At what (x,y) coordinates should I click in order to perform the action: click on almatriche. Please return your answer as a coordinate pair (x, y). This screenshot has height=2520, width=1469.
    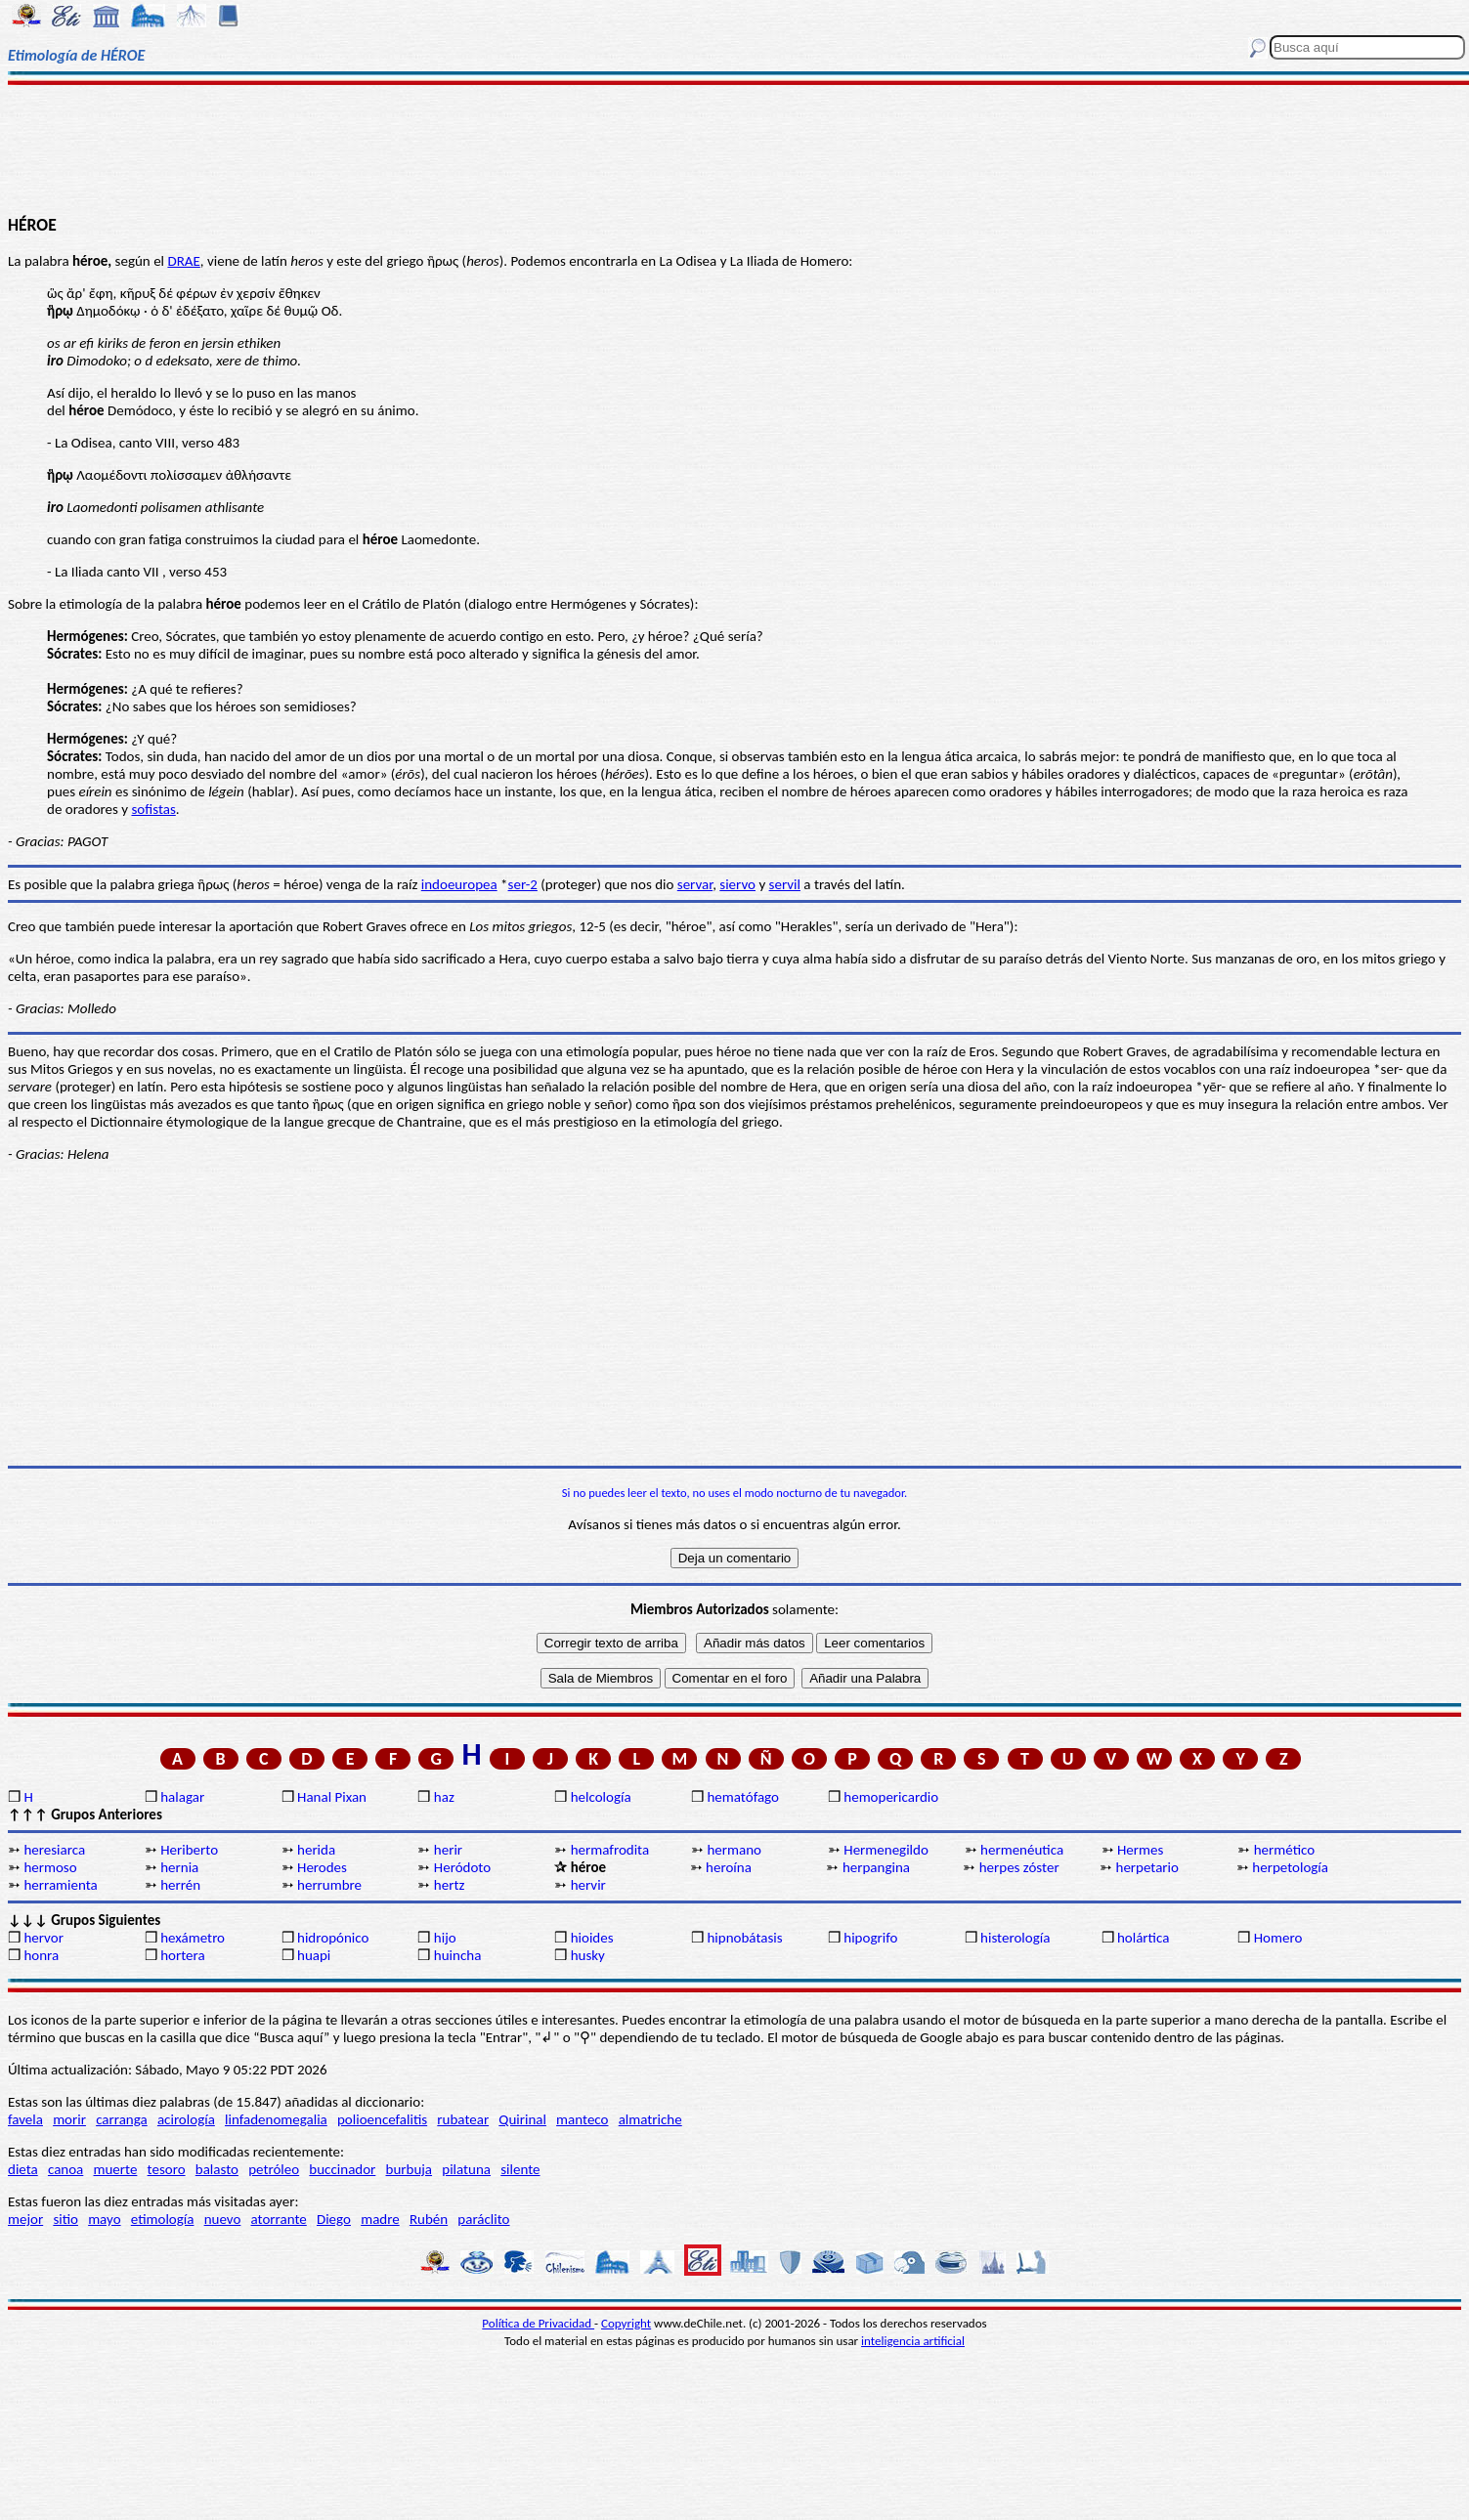
    Looking at the image, I should click on (650, 2119).